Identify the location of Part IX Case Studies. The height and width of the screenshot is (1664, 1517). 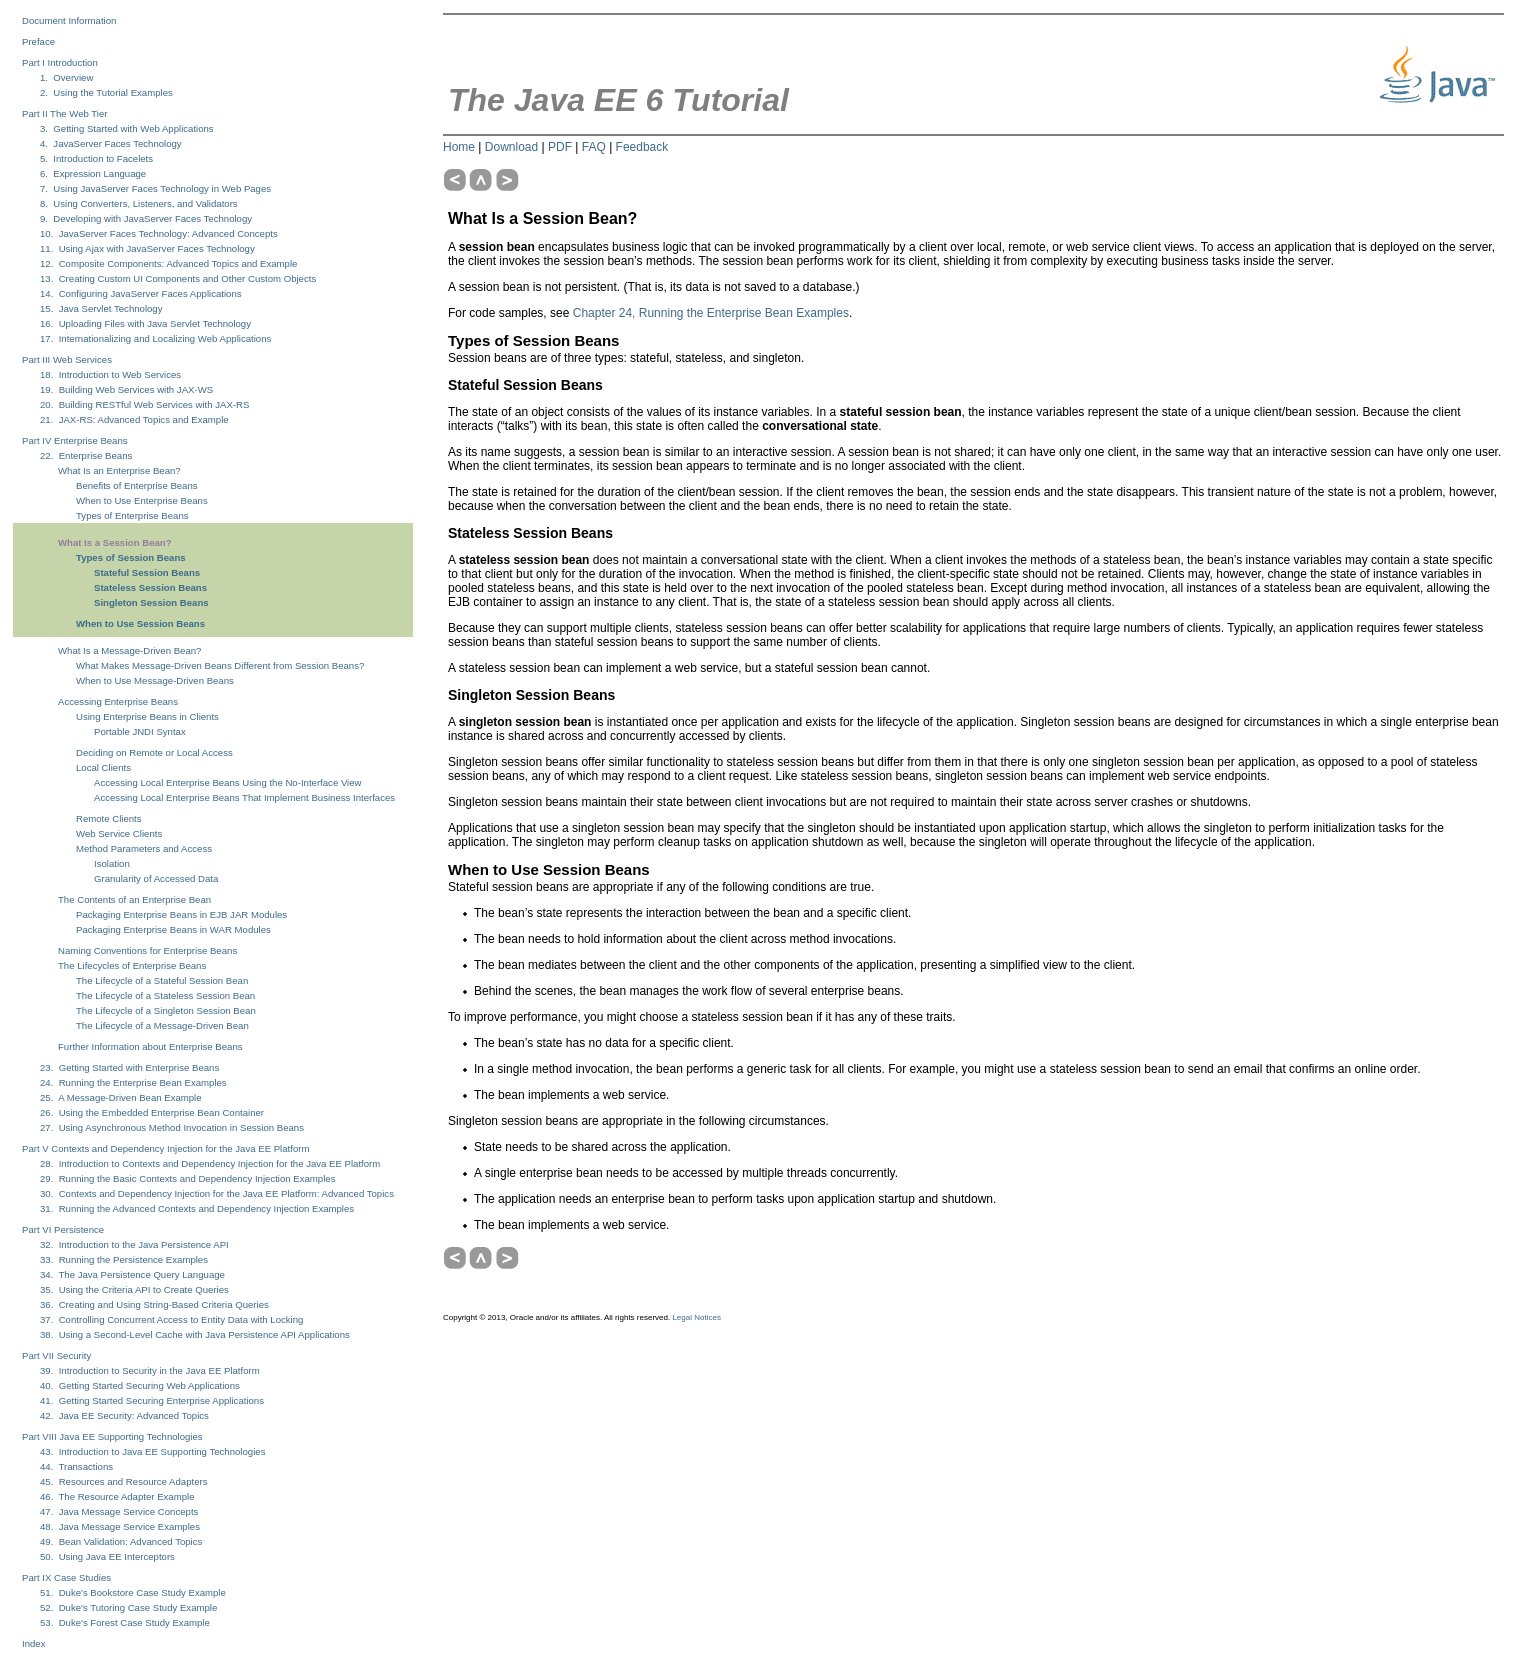
(66, 1577).